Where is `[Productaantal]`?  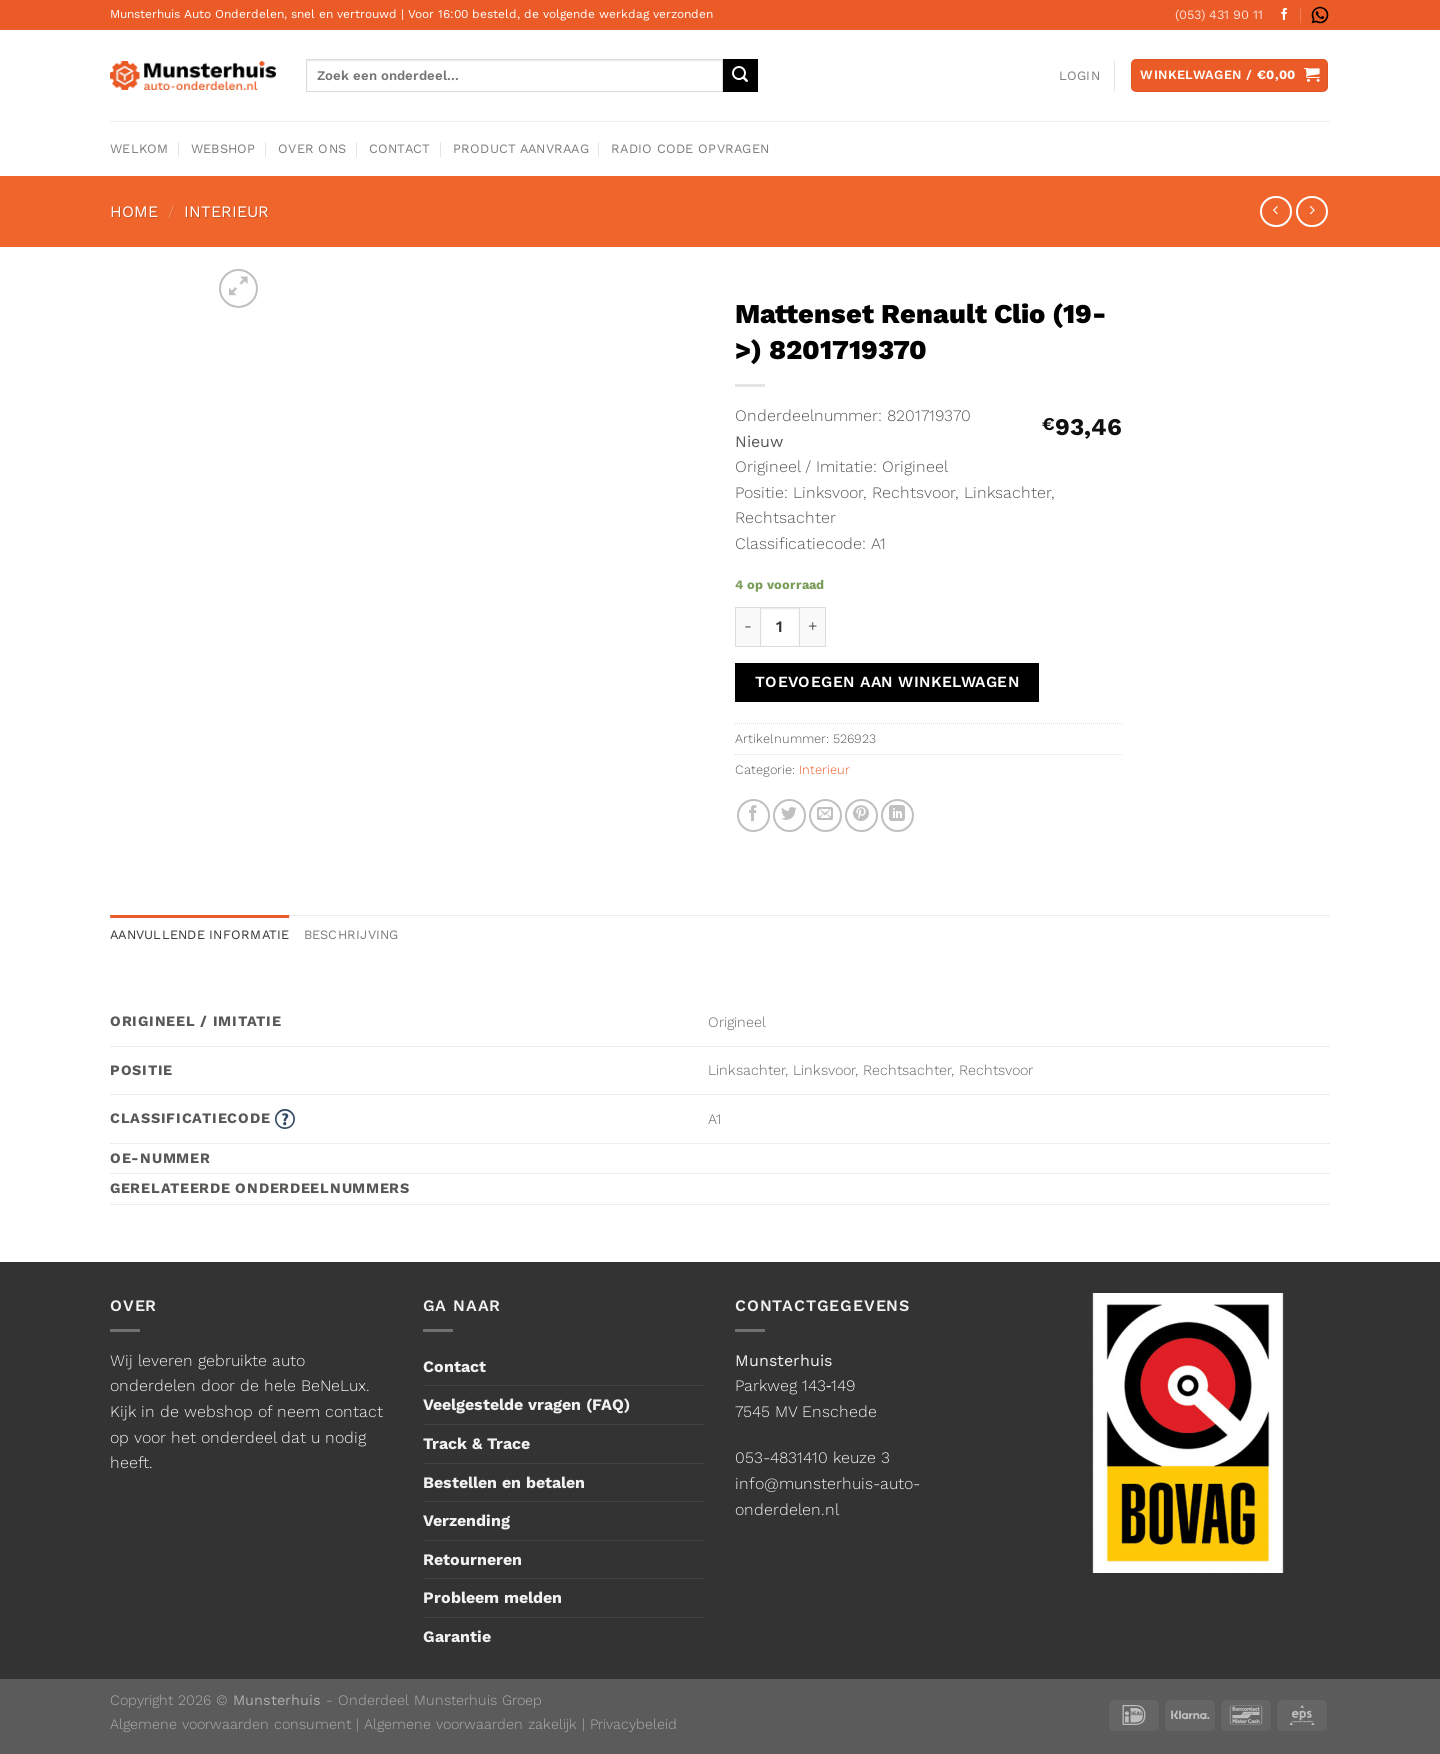 [Productaantal] is located at coordinates (780, 627).